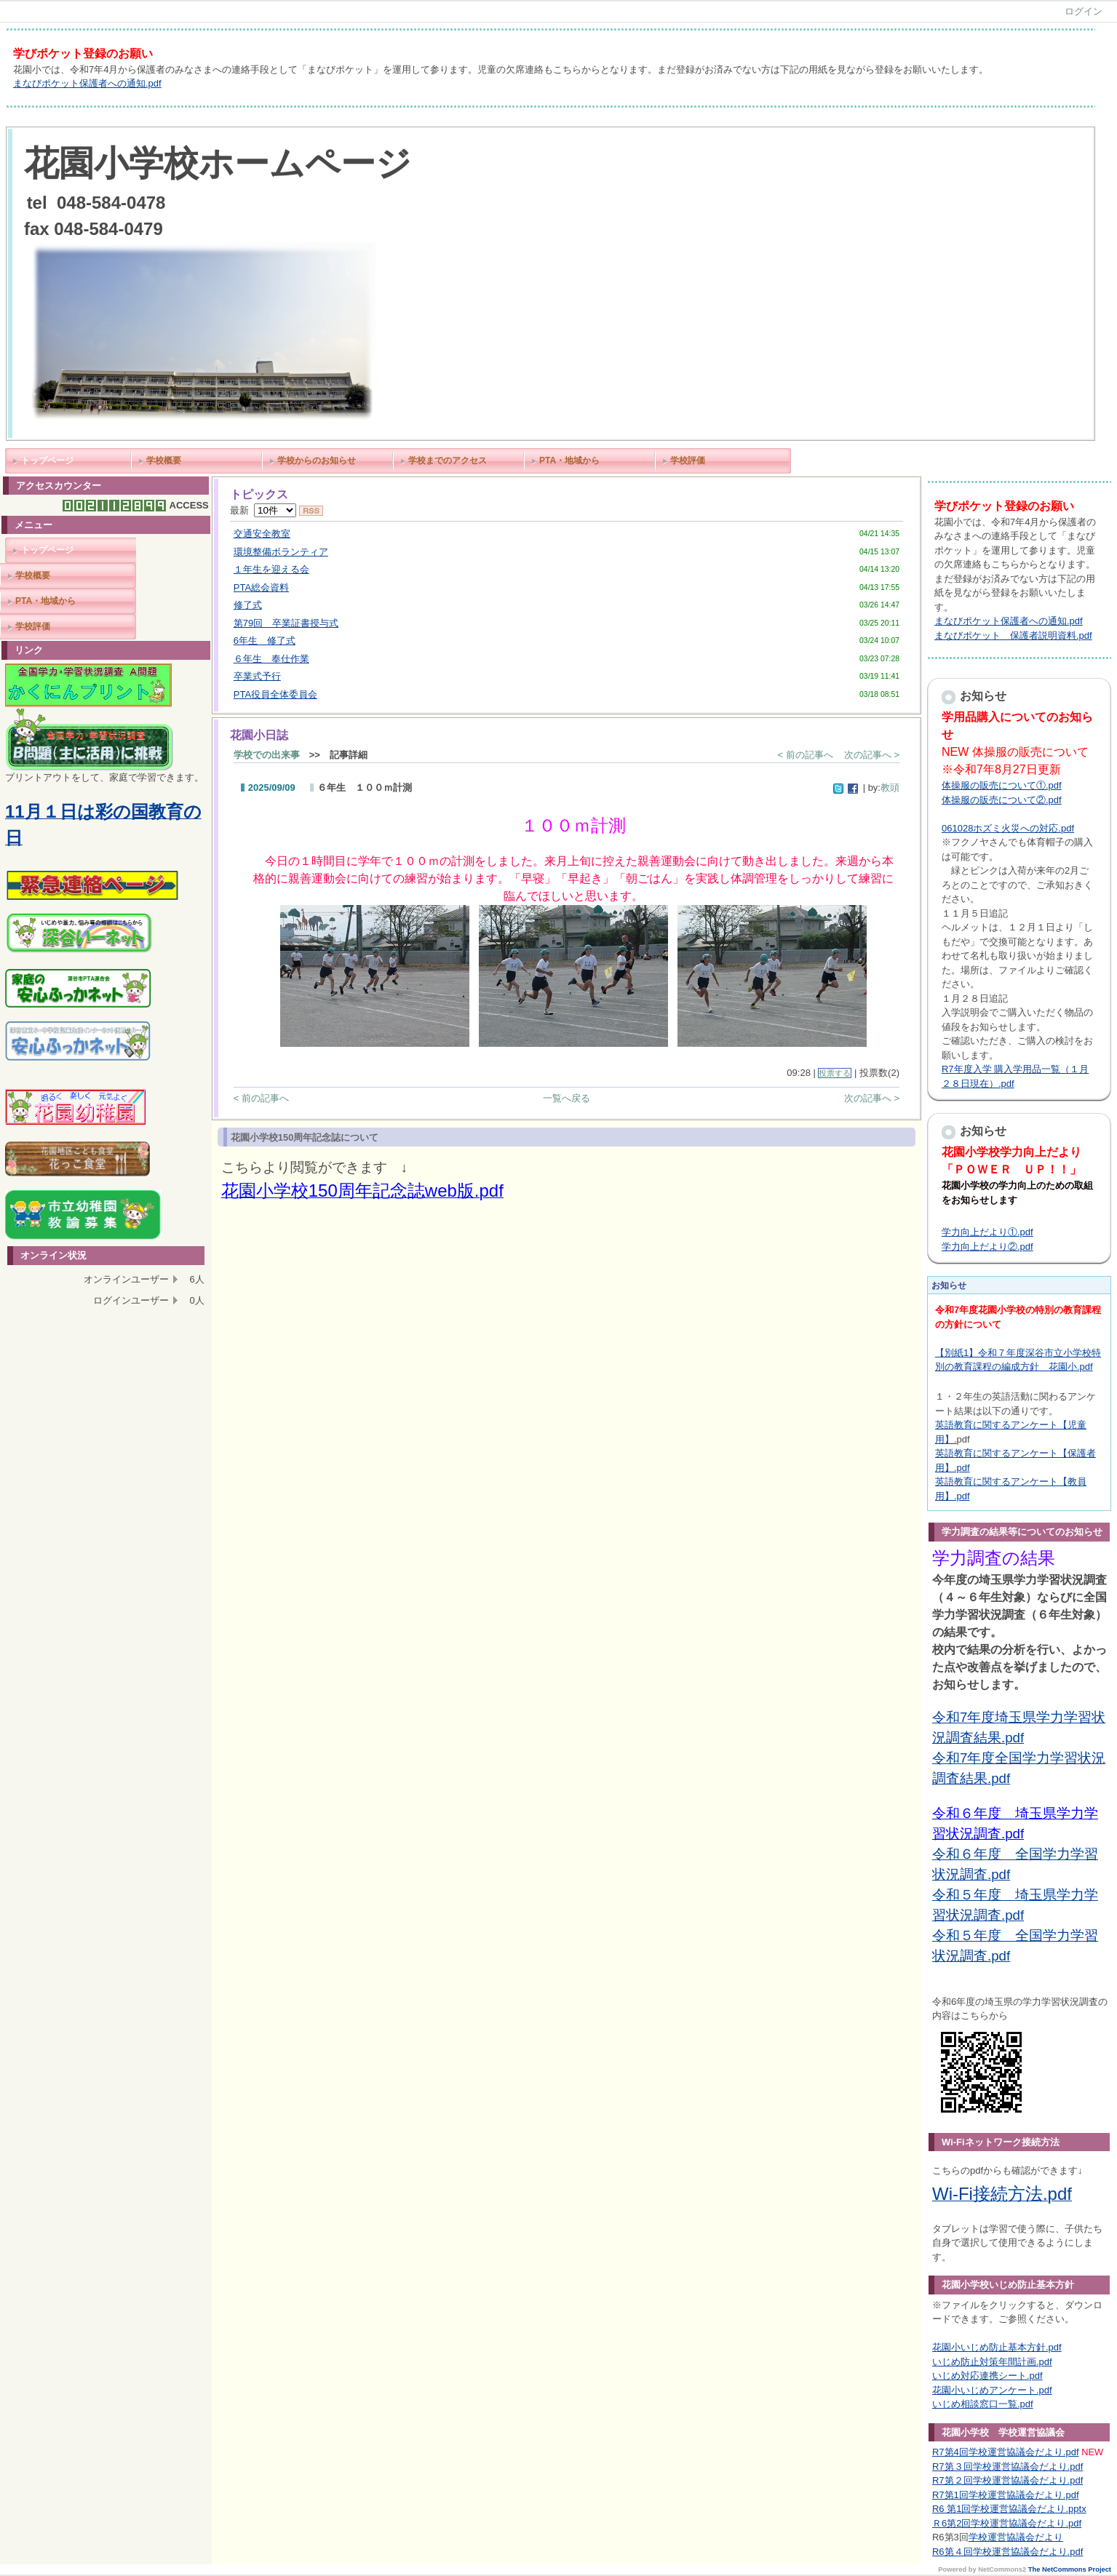  Describe the element at coordinates (1005, 2452) in the screenshot. I see `R7第4回学校運営協議会だより.pdf` at that location.